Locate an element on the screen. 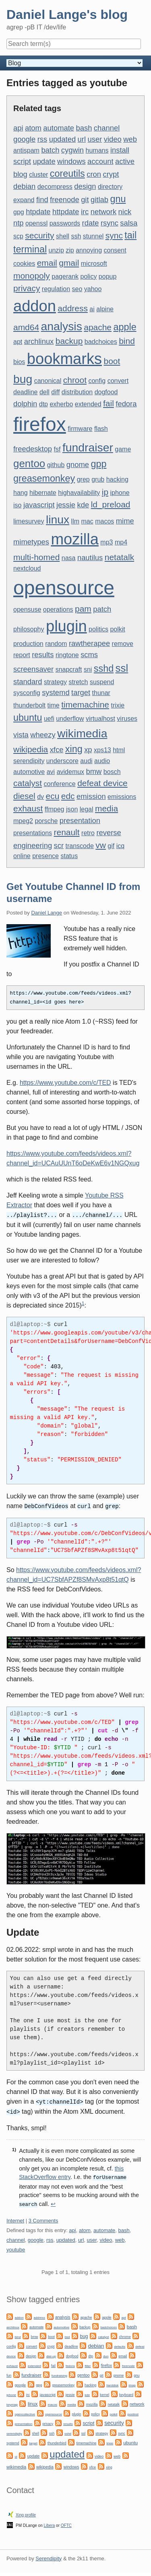 This screenshot has height=2576, width=151. mime is located at coordinates (125, 521).